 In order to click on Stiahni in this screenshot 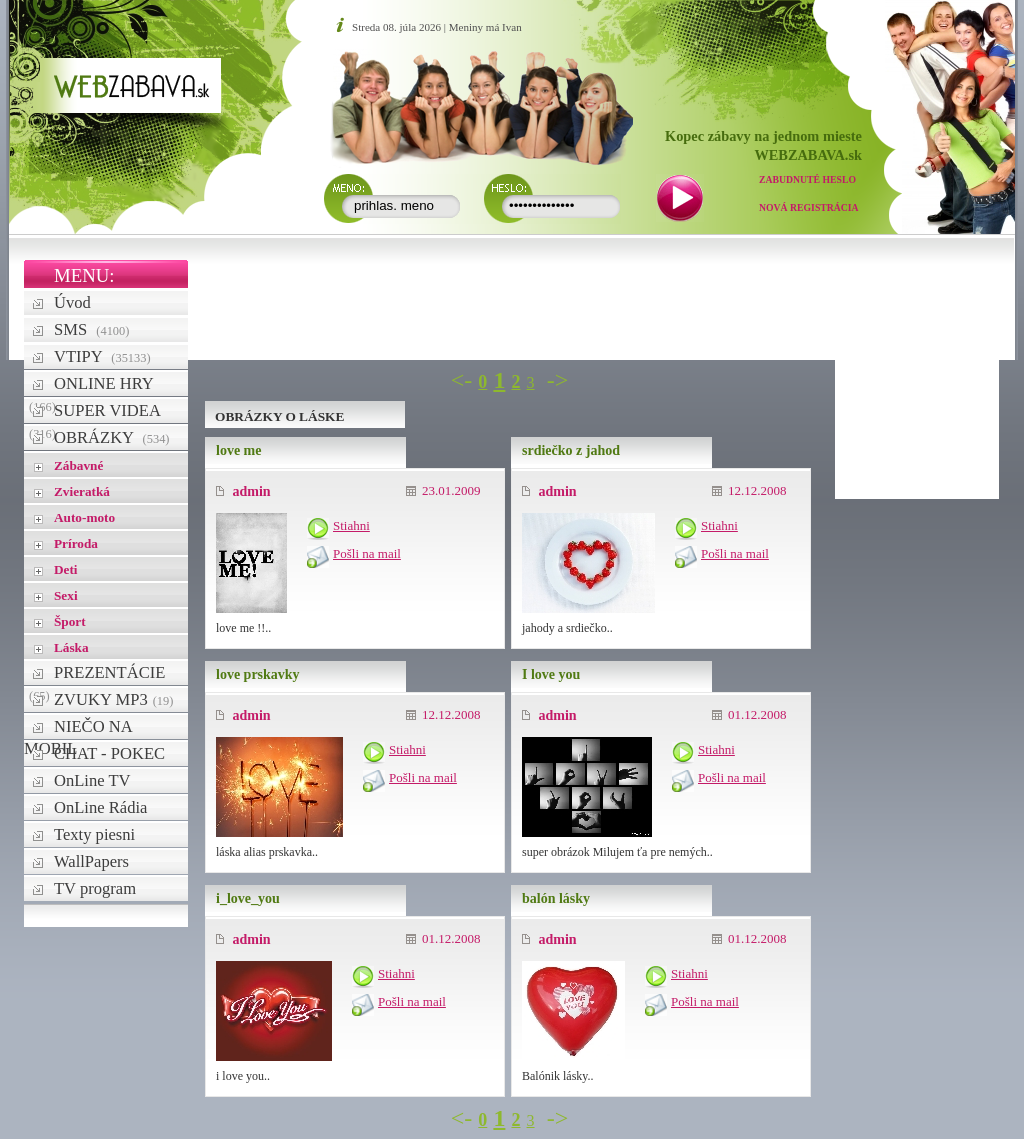, I will do `click(351, 525)`.